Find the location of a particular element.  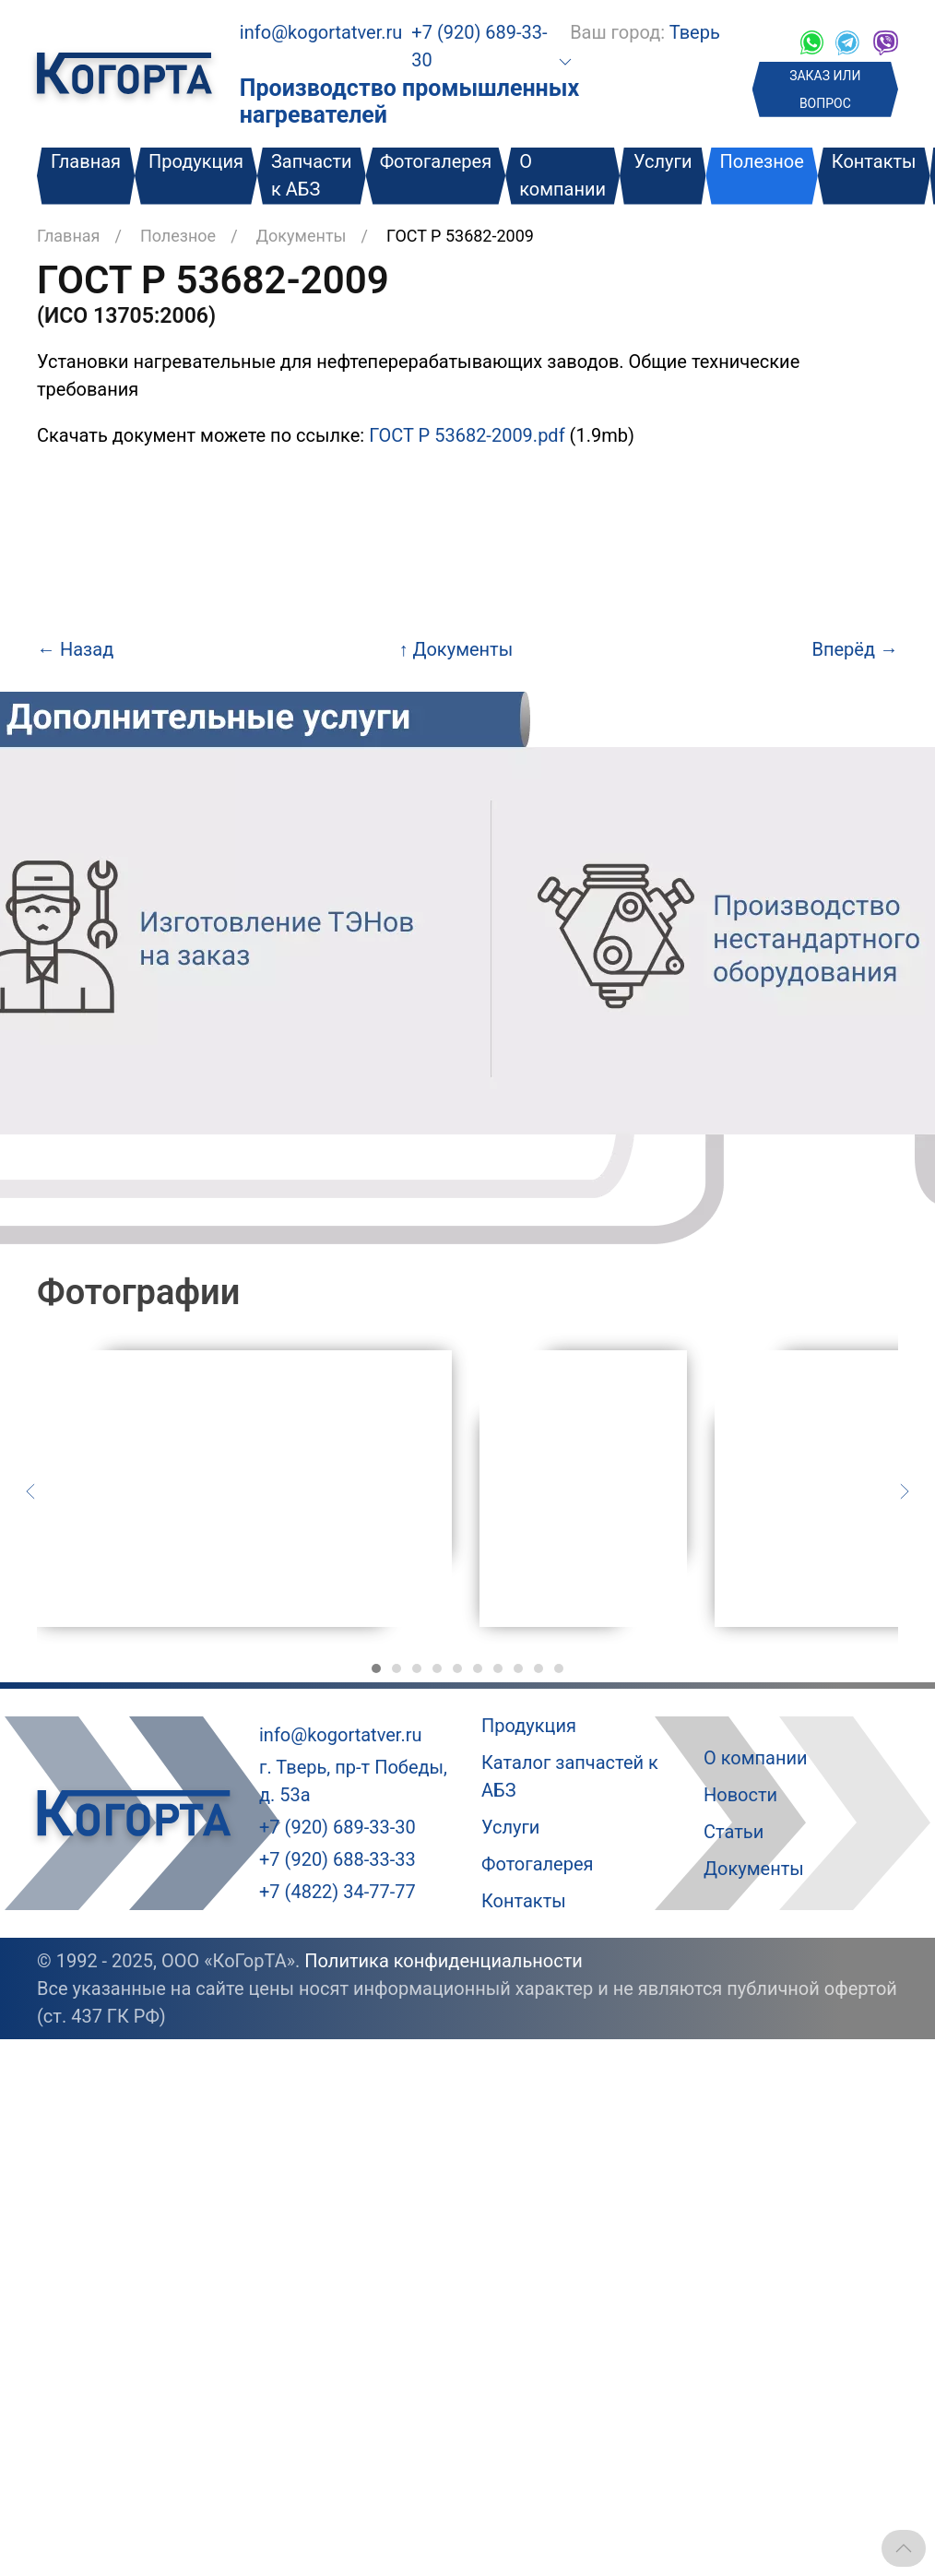

+7 (920) 688-33-33 is located at coordinates (337, 1859).